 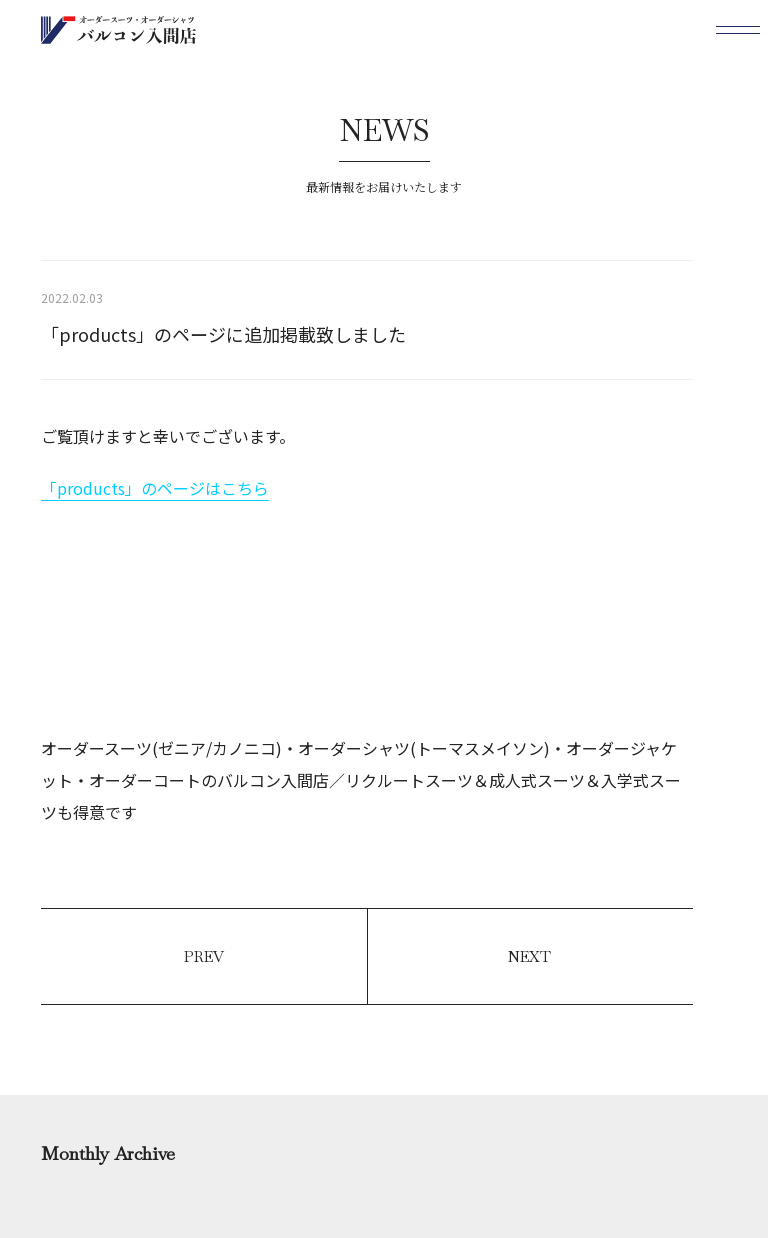 I want to click on 「products」のページはこちら, so click(x=155, y=488).